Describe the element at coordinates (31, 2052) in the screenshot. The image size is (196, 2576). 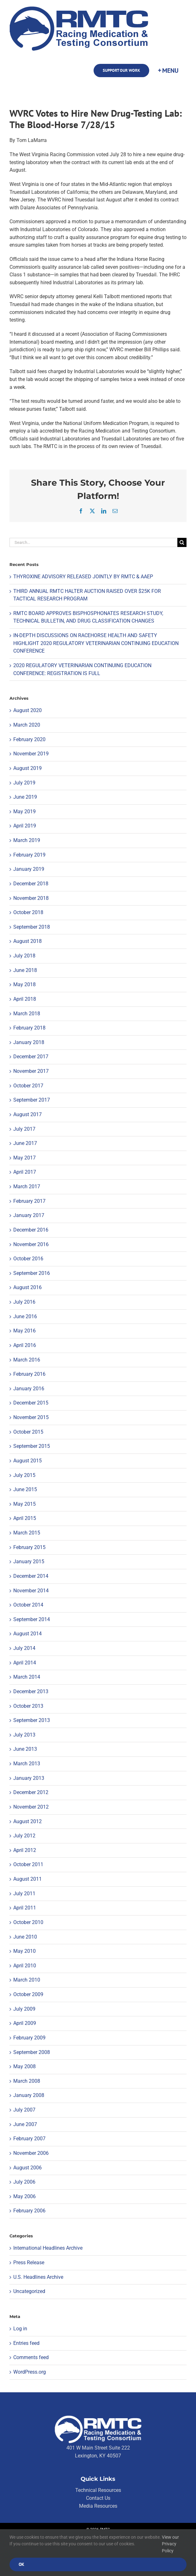
I see `September 2008` at that location.